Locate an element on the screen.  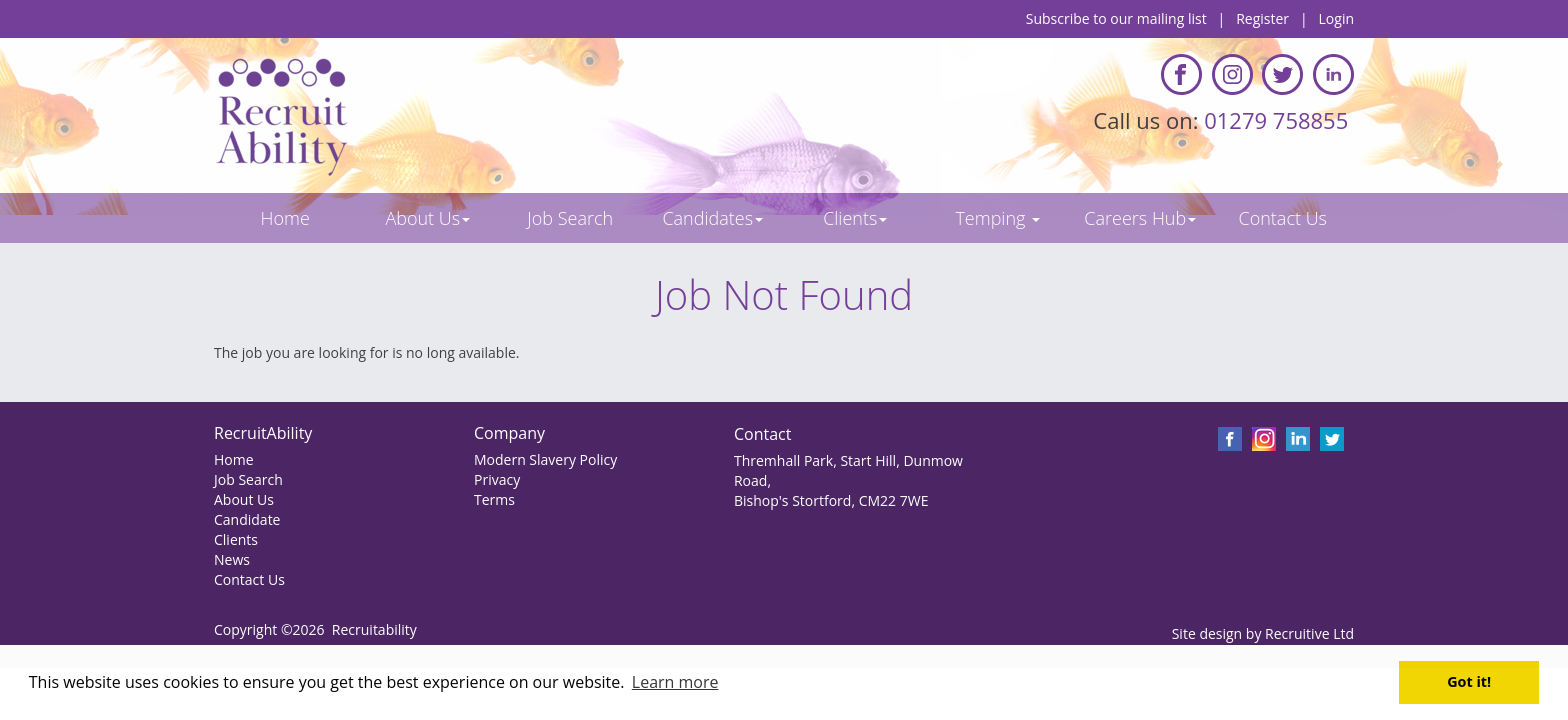
Candidate is located at coordinates (247, 519).